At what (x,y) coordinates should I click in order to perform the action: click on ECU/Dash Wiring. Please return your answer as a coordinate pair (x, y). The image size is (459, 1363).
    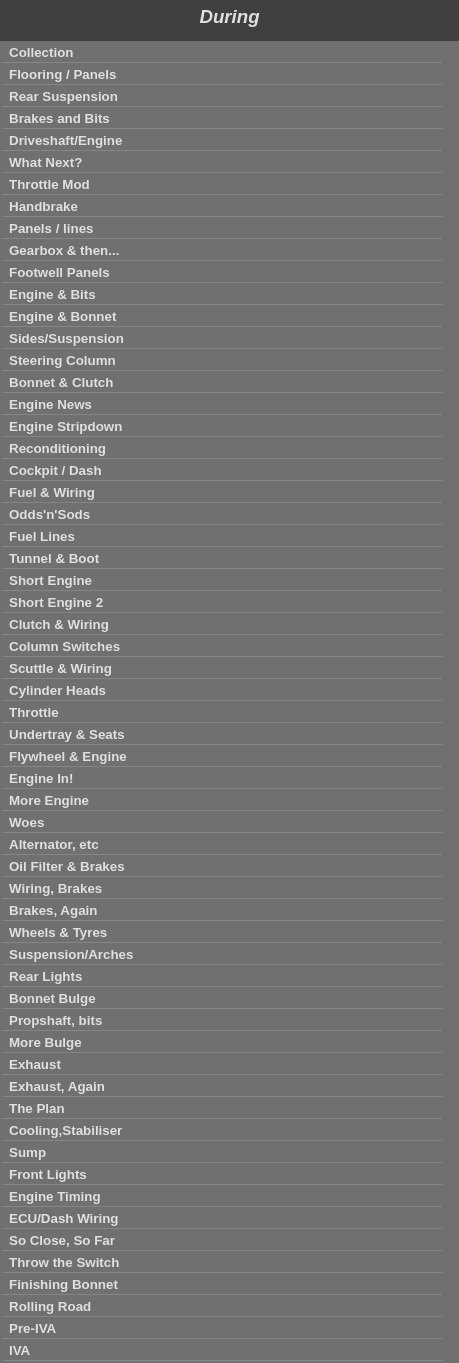
    Looking at the image, I should click on (63, 1218).